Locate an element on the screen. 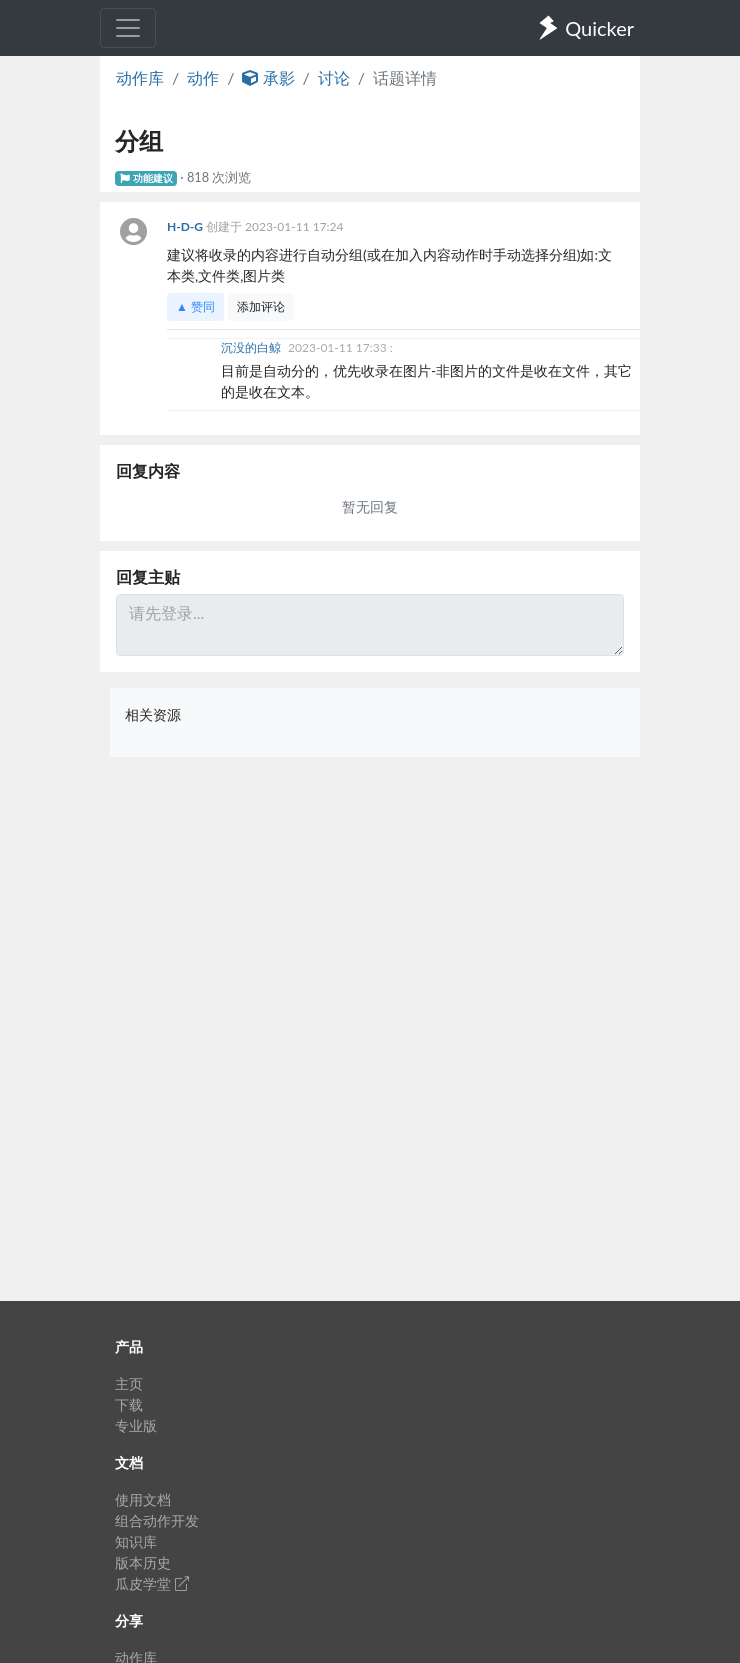  H-D-G is located at coordinates (186, 226).